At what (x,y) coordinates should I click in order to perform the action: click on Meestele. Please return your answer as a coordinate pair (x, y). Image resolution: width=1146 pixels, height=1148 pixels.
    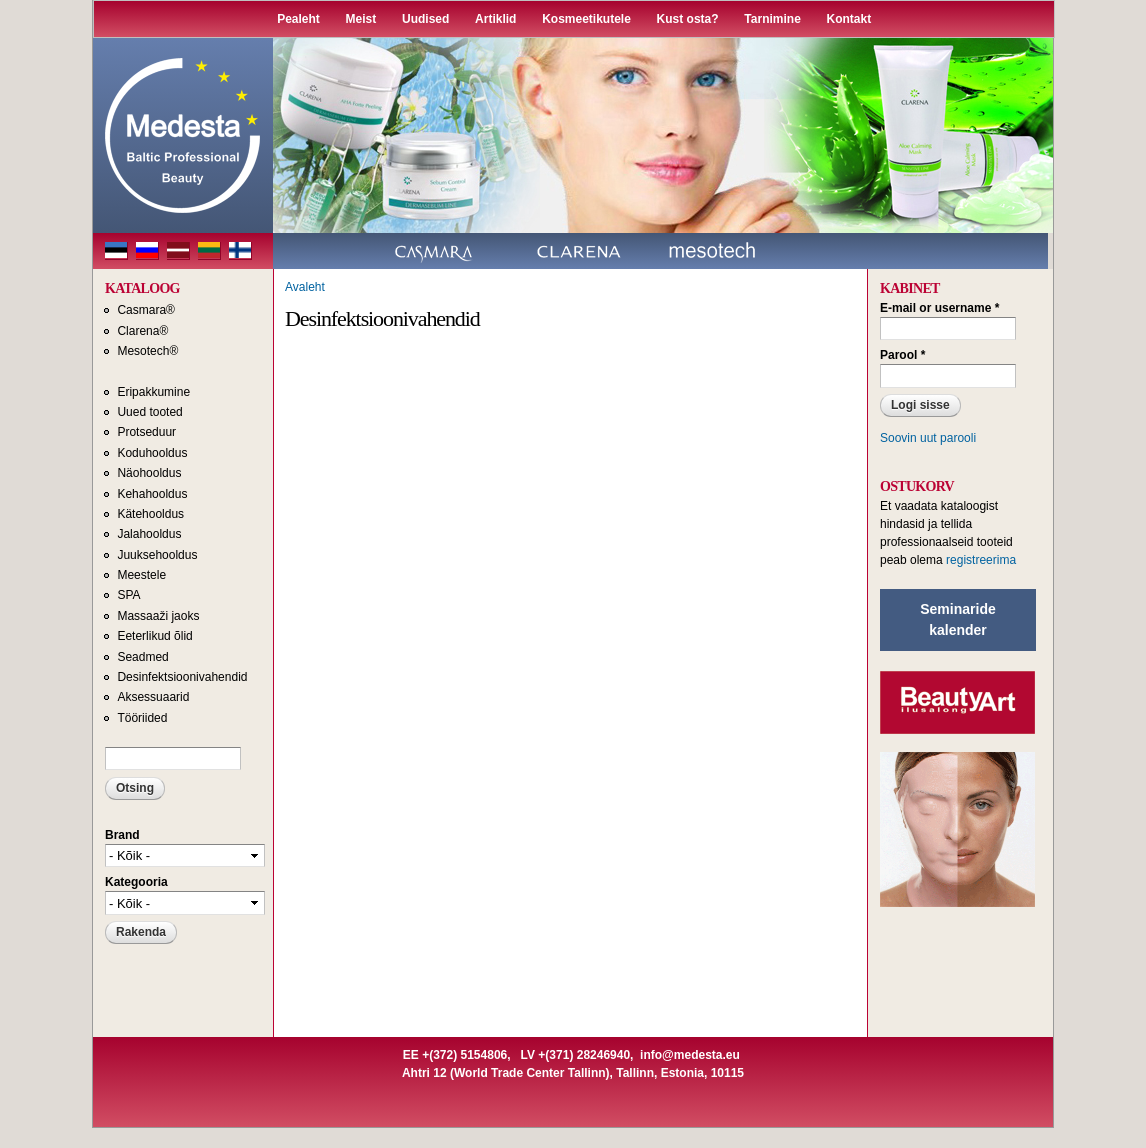
    Looking at the image, I should click on (141, 575).